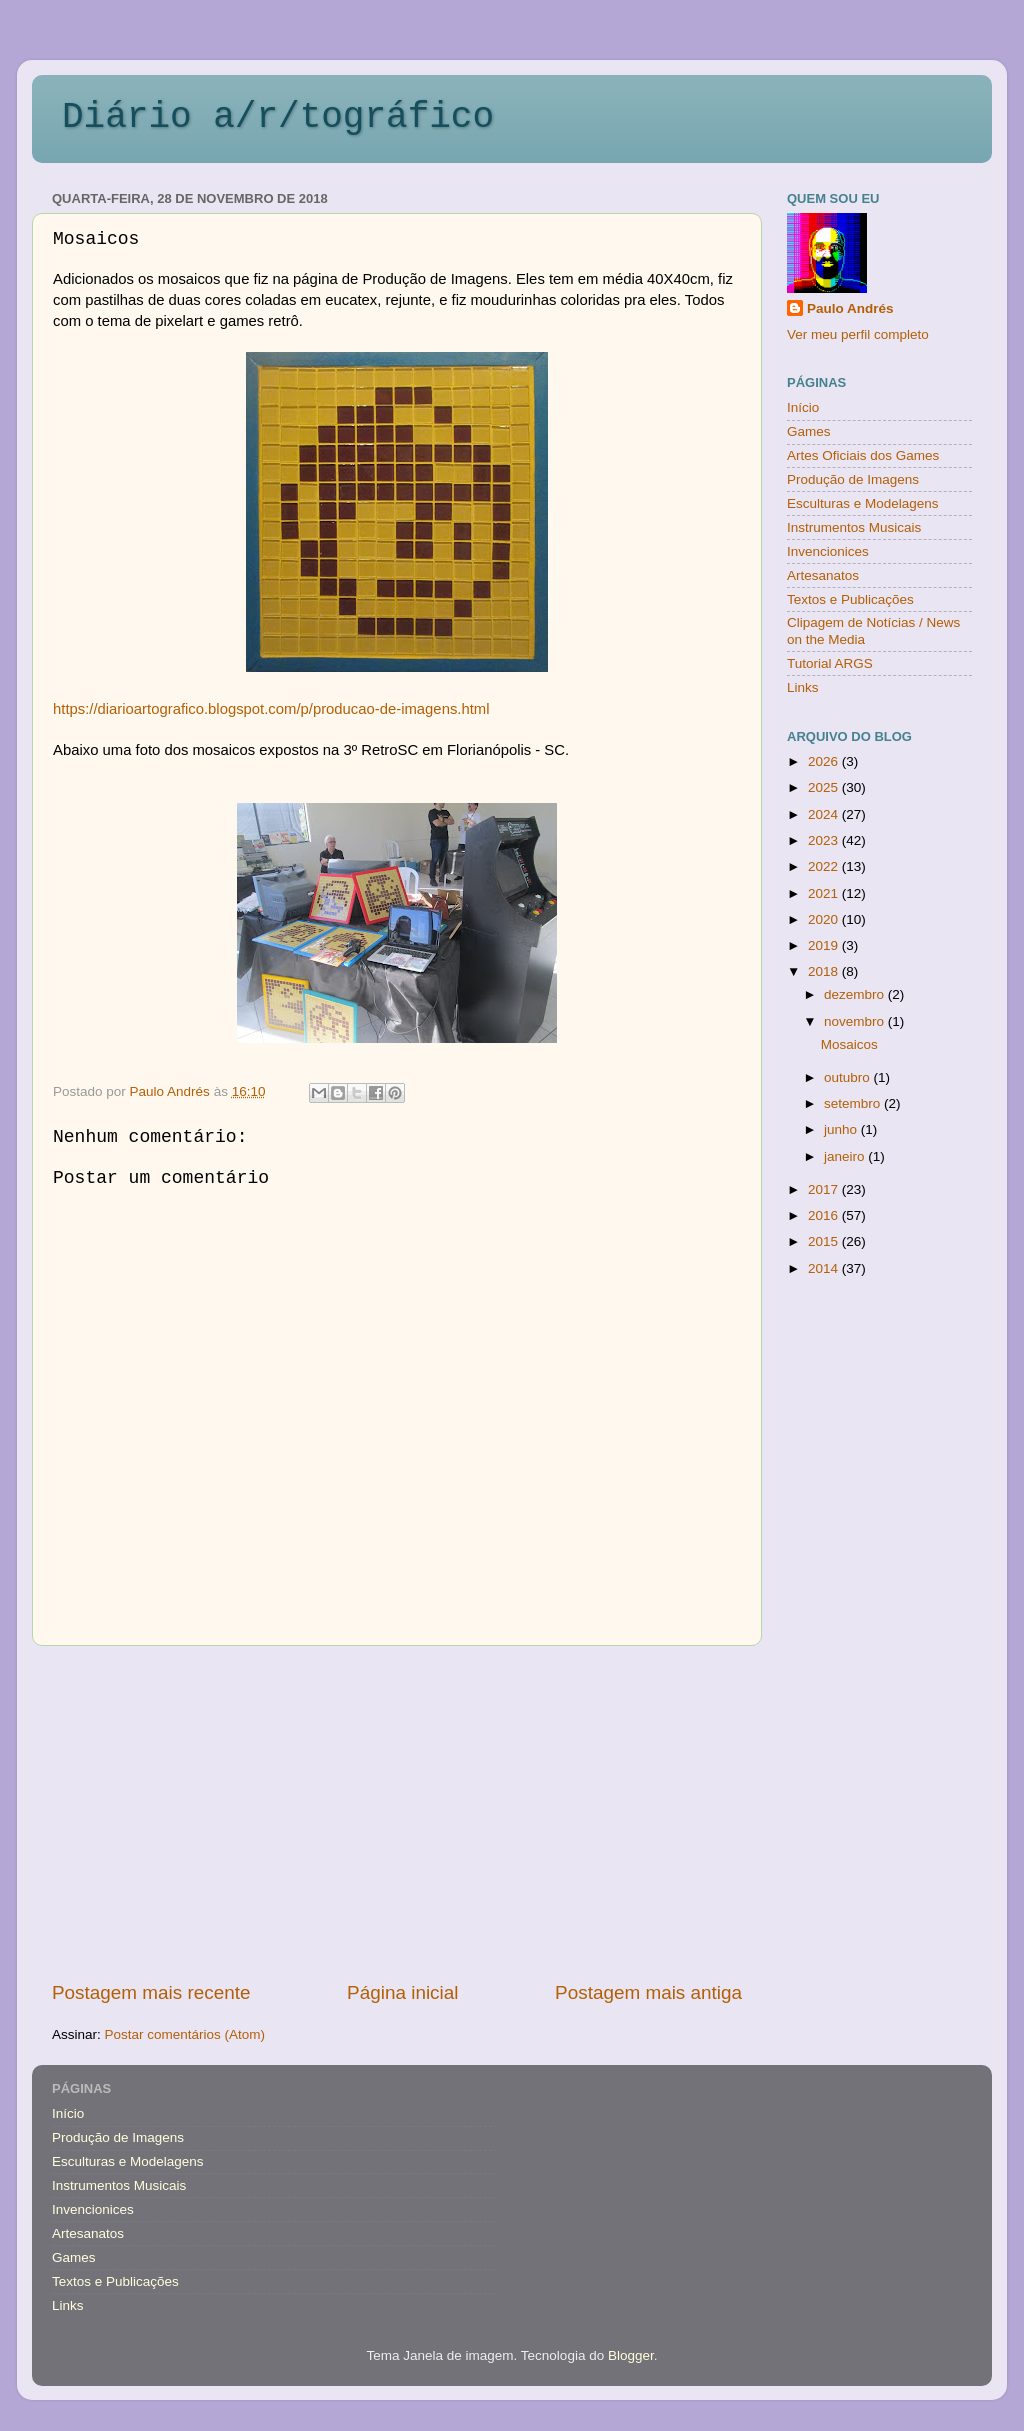 This screenshot has width=1024, height=2431. Describe the element at coordinates (858, 334) in the screenshot. I see `Ver meu perfil completo` at that location.